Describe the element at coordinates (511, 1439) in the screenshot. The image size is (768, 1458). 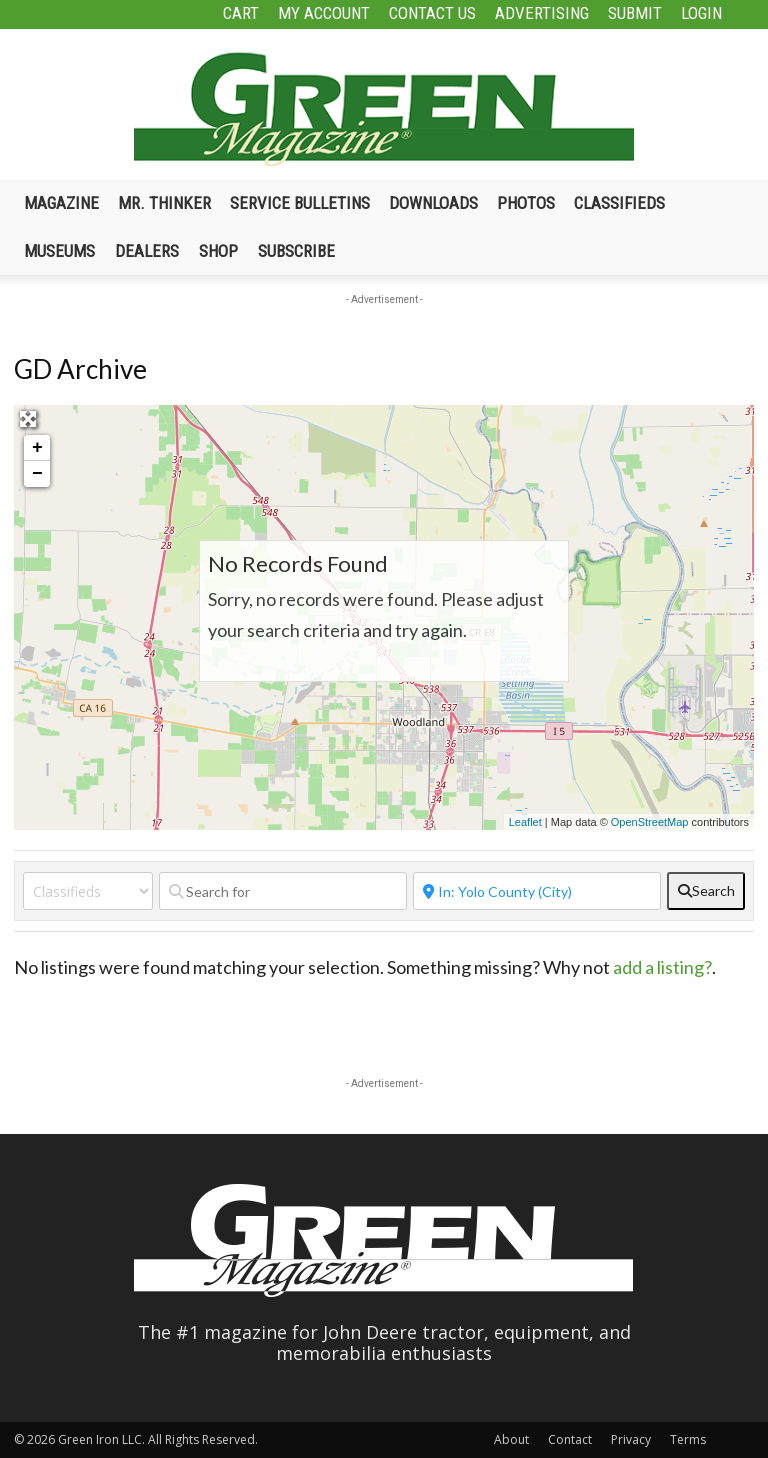
I see `About` at that location.